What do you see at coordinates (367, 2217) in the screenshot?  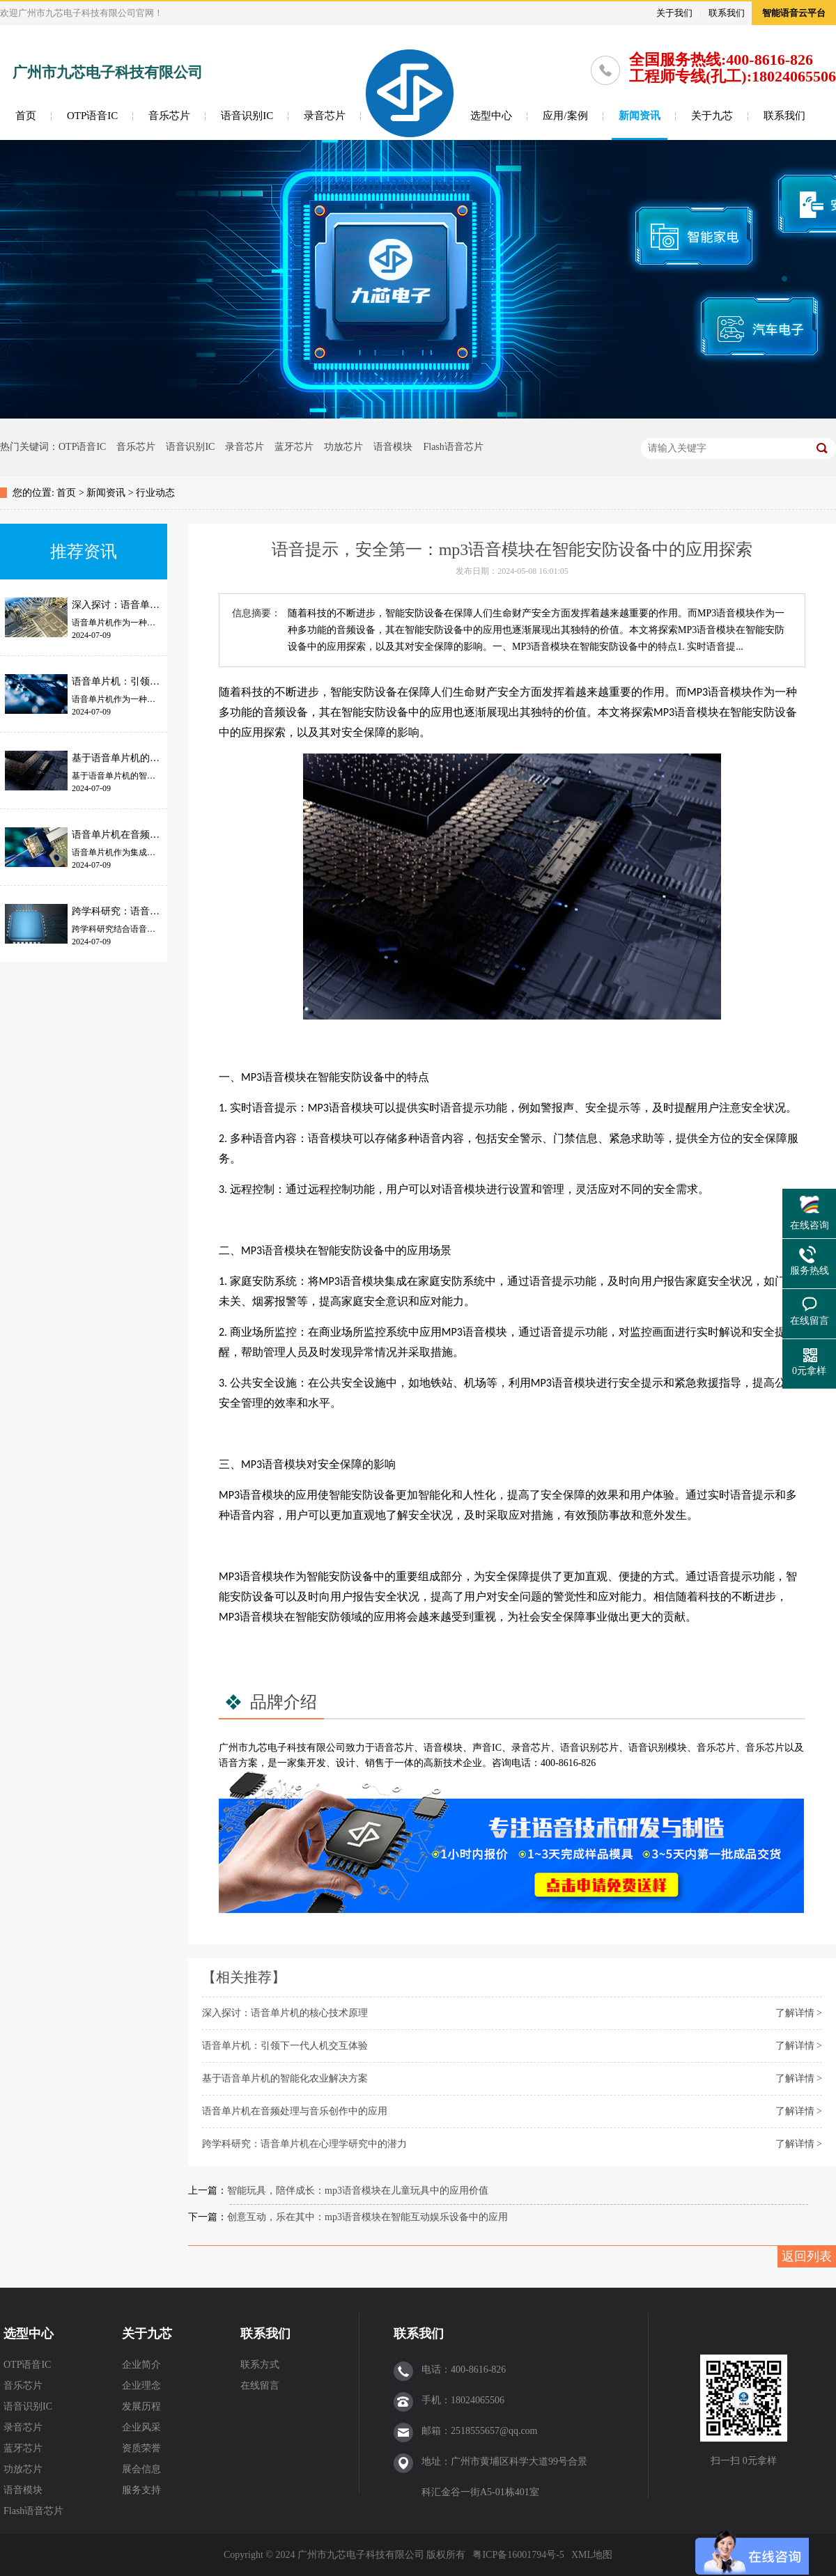 I see `创意互动，乐在其中：mp3语音模块在智能互动娱乐设备中的应用` at bounding box center [367, 2217].